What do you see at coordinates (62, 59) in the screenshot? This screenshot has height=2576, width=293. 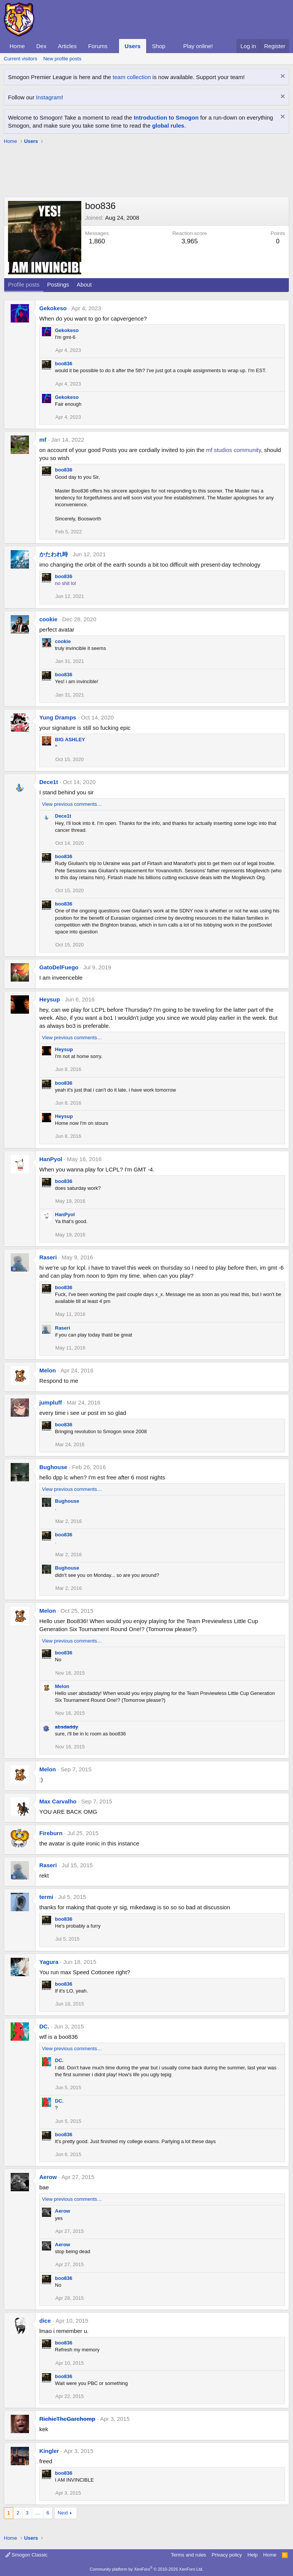 I see `New profile posts` at bounding box center [62, 59].